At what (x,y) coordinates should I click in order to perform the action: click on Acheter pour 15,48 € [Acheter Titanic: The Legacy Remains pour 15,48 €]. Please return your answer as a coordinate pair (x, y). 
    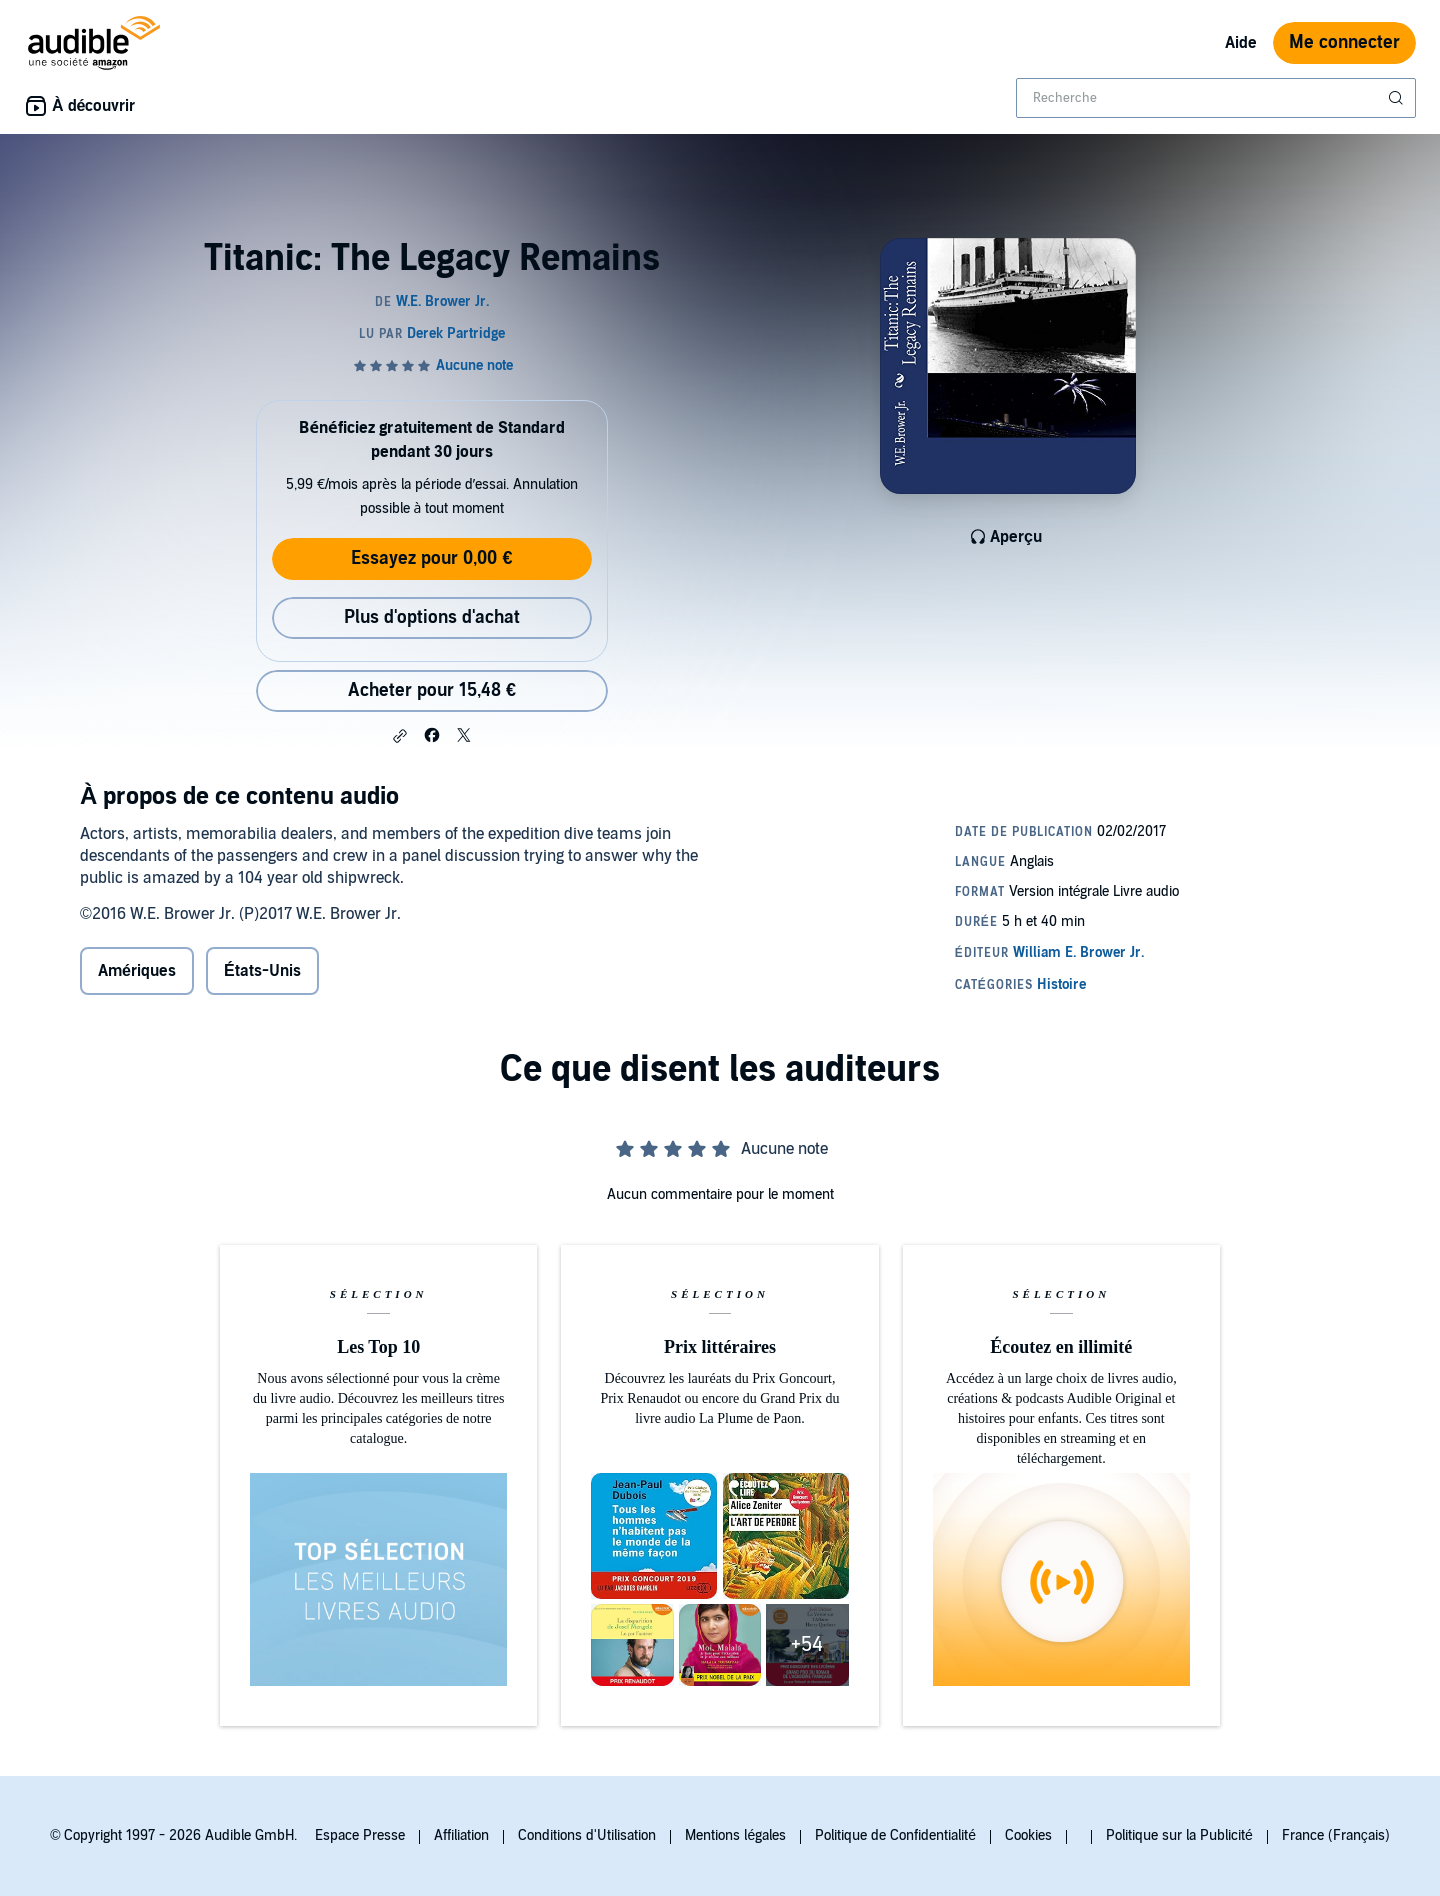
    Looking at the image, I should click on (432, 690).